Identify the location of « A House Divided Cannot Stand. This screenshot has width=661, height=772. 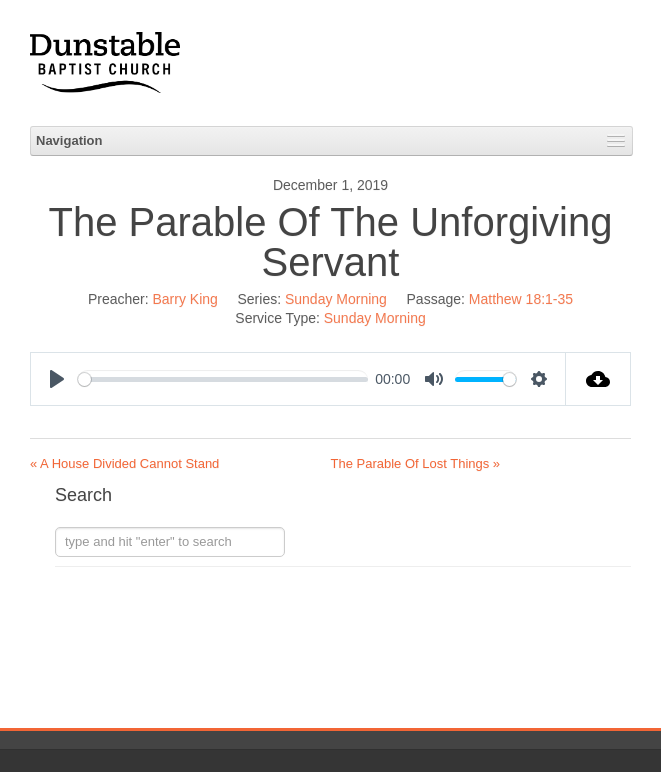
(124, 463).